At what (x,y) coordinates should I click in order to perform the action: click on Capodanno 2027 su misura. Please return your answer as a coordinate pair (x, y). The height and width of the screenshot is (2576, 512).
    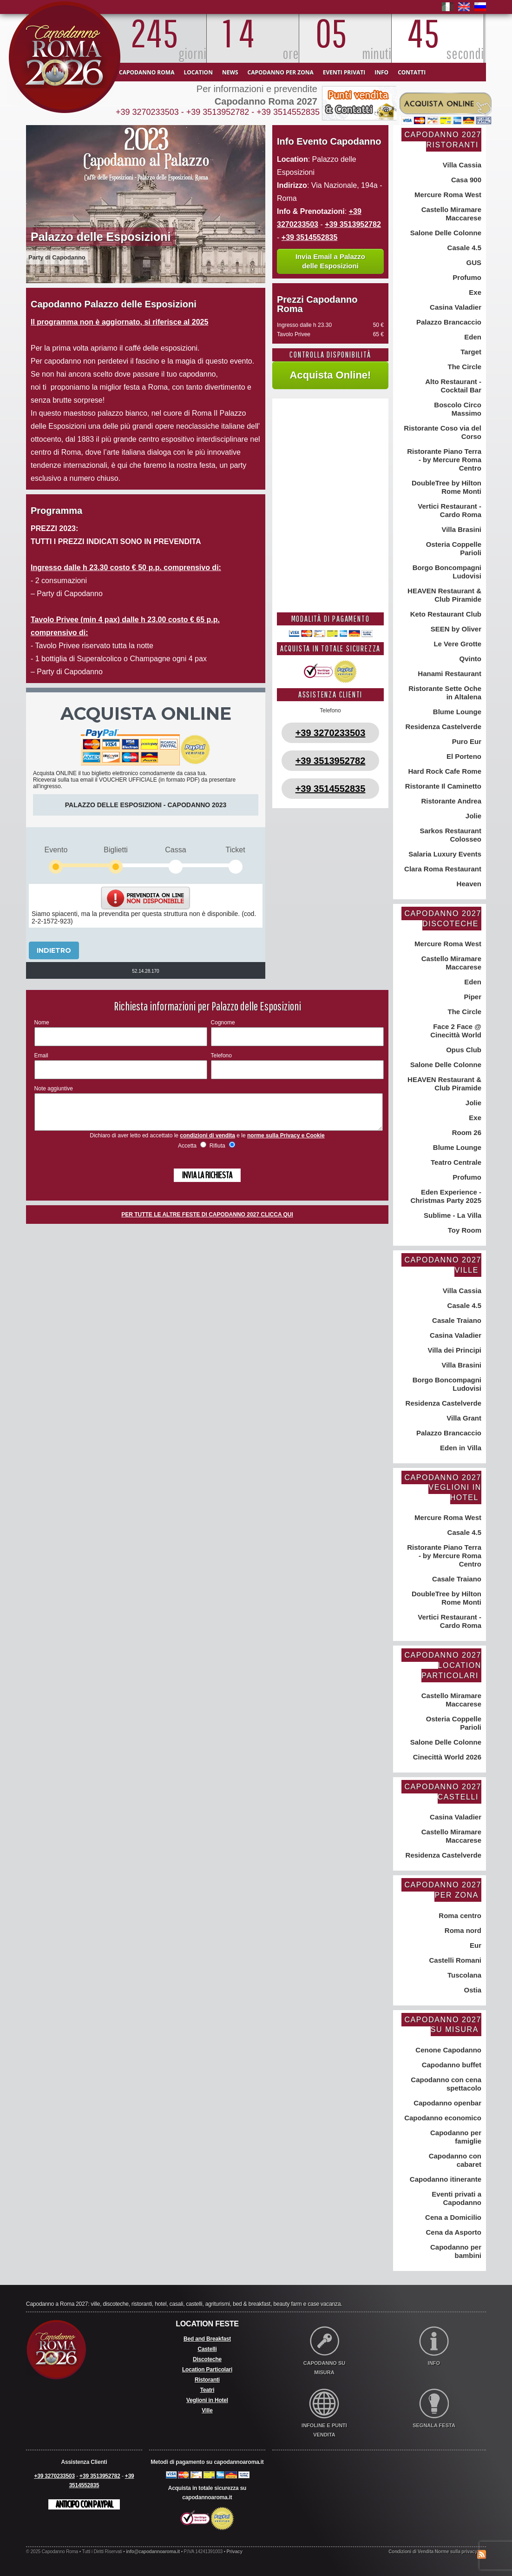
    Looking at the image, I should click on (442, 2025).